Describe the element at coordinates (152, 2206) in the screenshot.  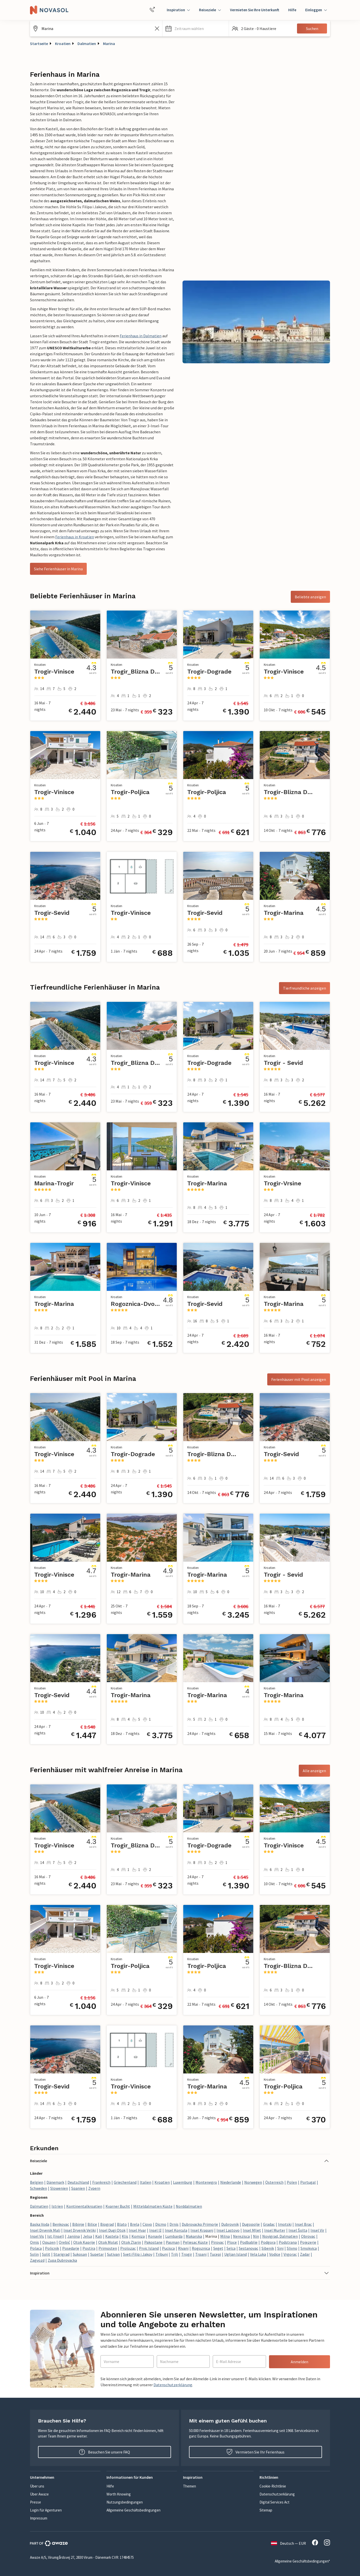
I see `Mitteldalmatien Küste` at that location.